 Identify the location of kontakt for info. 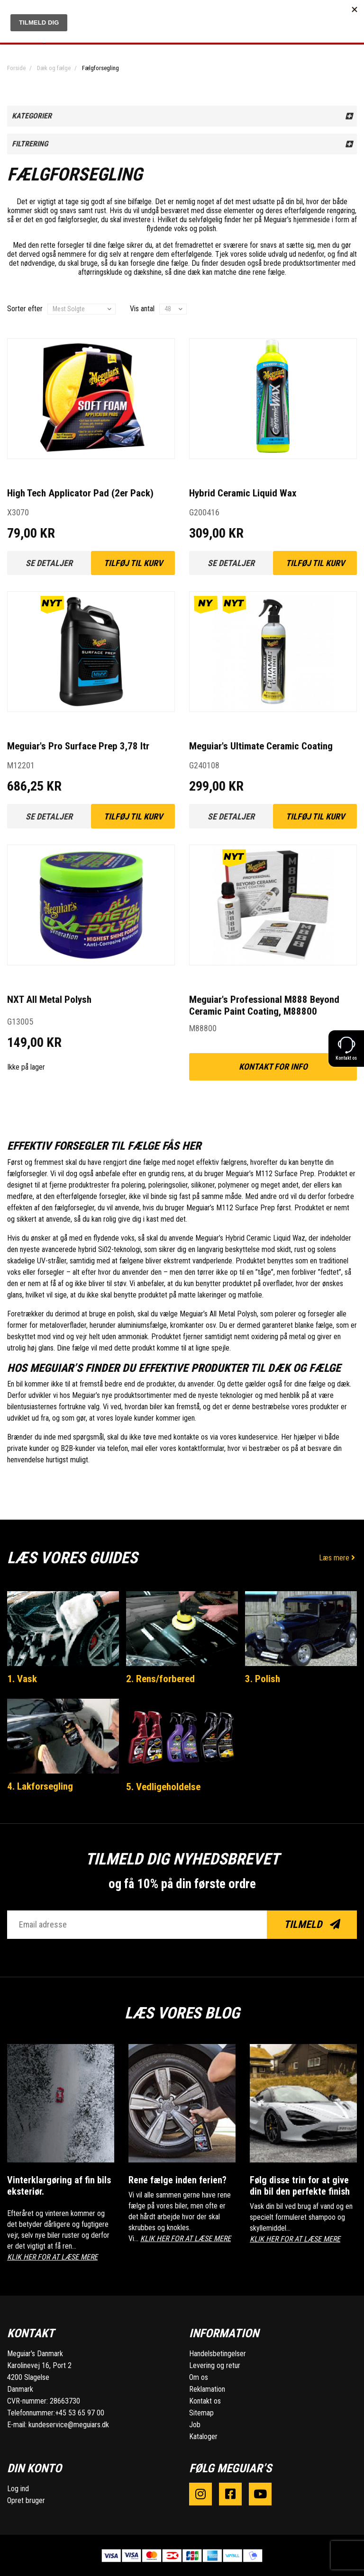
(273, 1067).